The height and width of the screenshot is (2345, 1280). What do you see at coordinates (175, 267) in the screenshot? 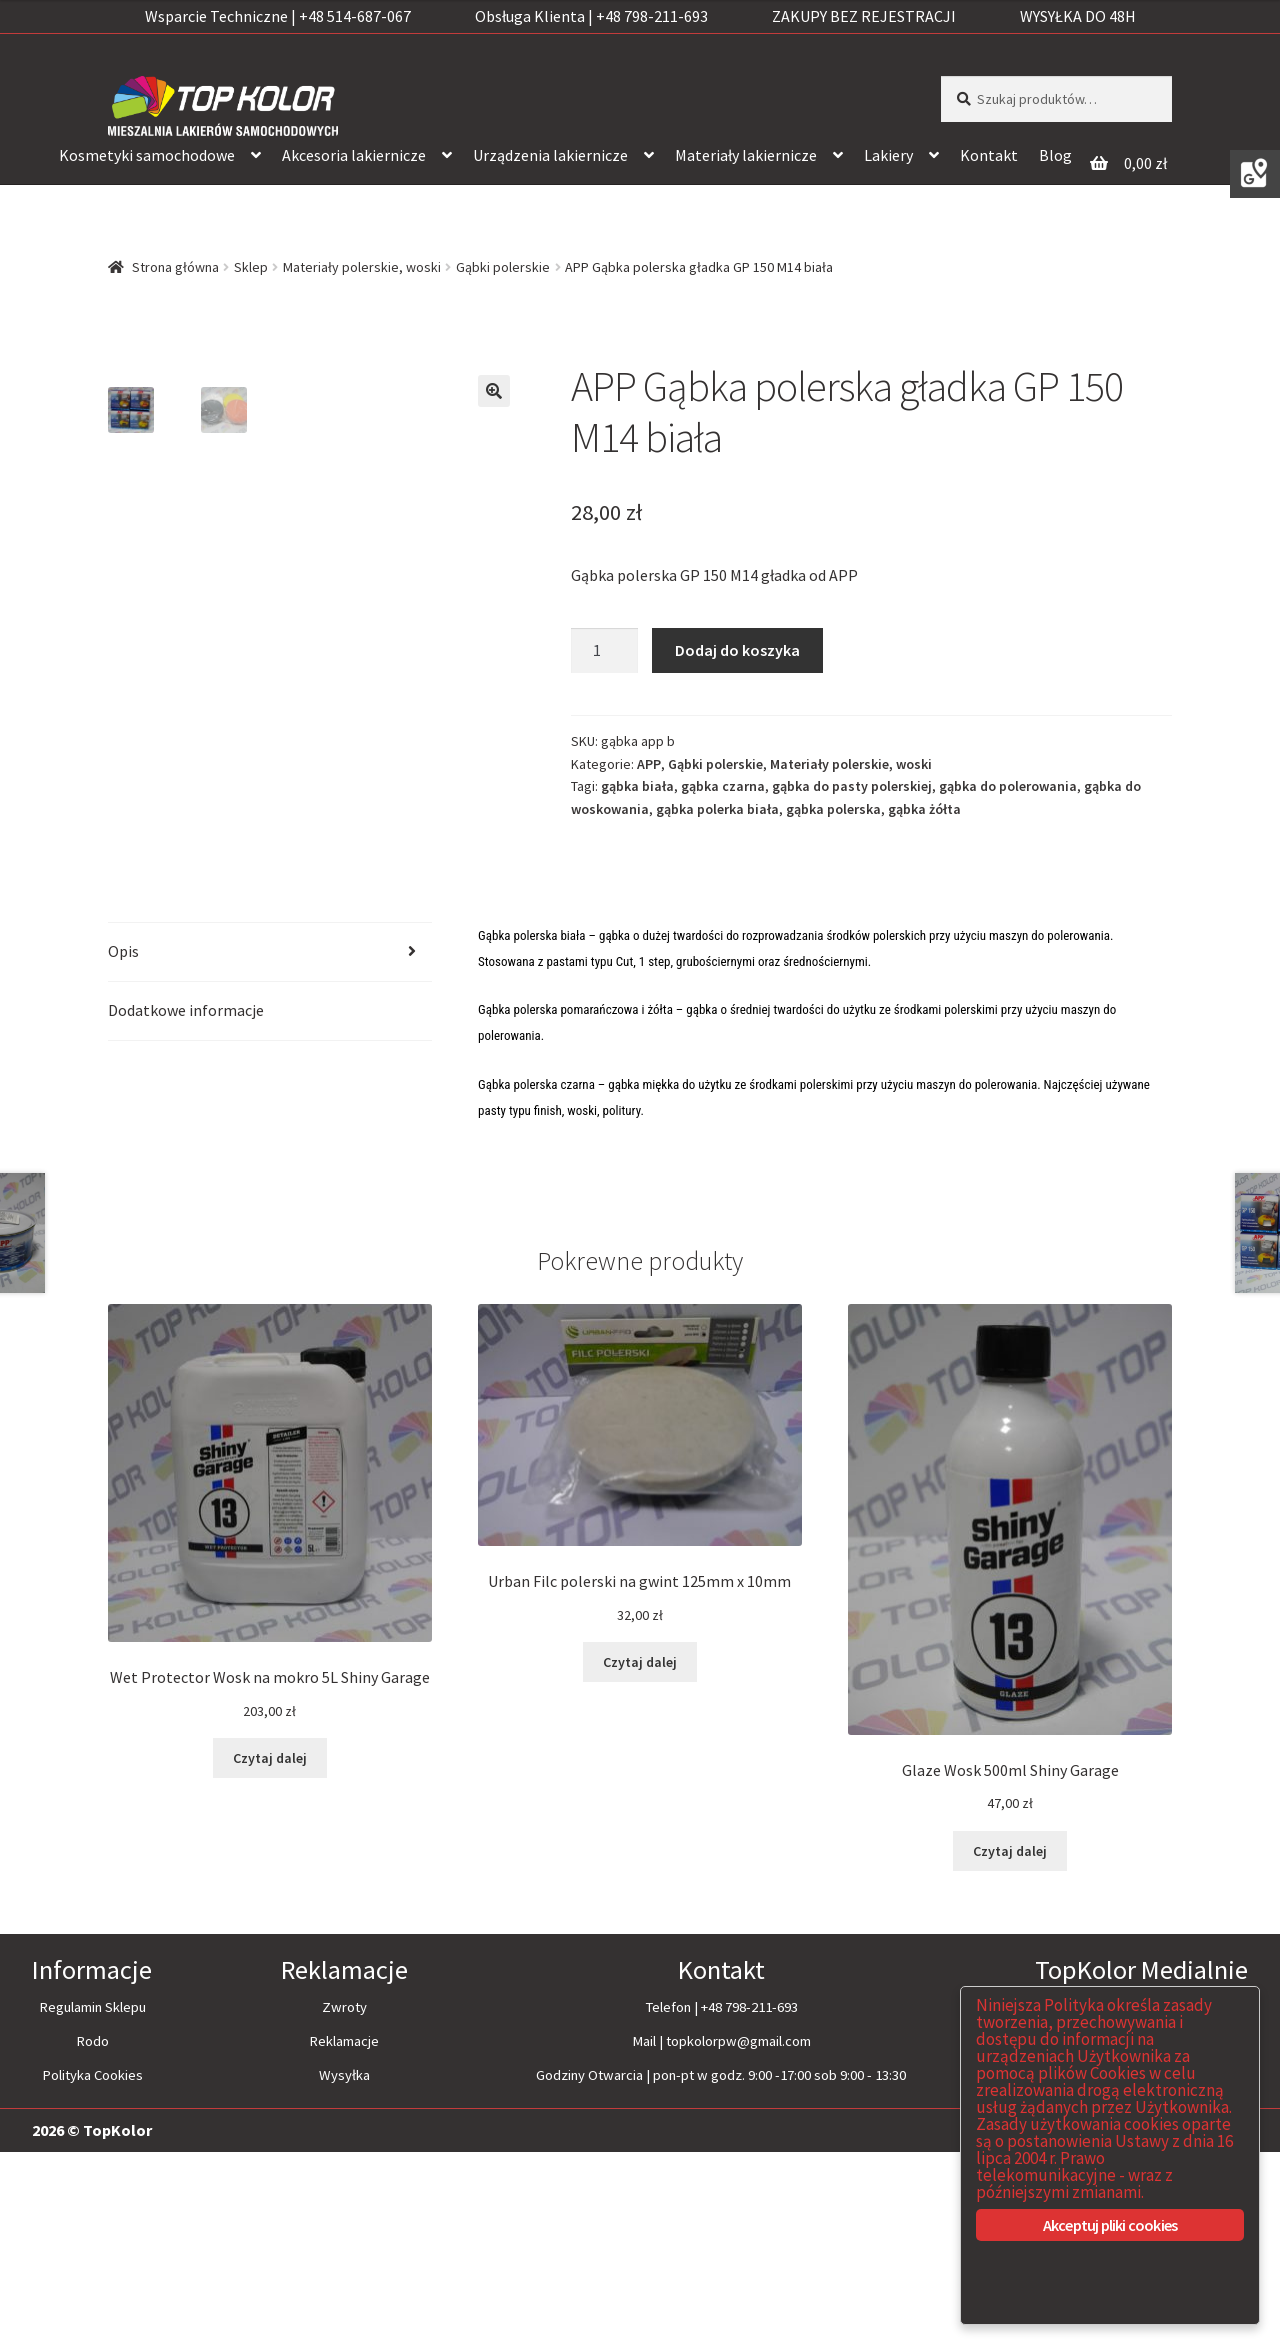
I see `Strona główna` at bounding box center [175, 267].